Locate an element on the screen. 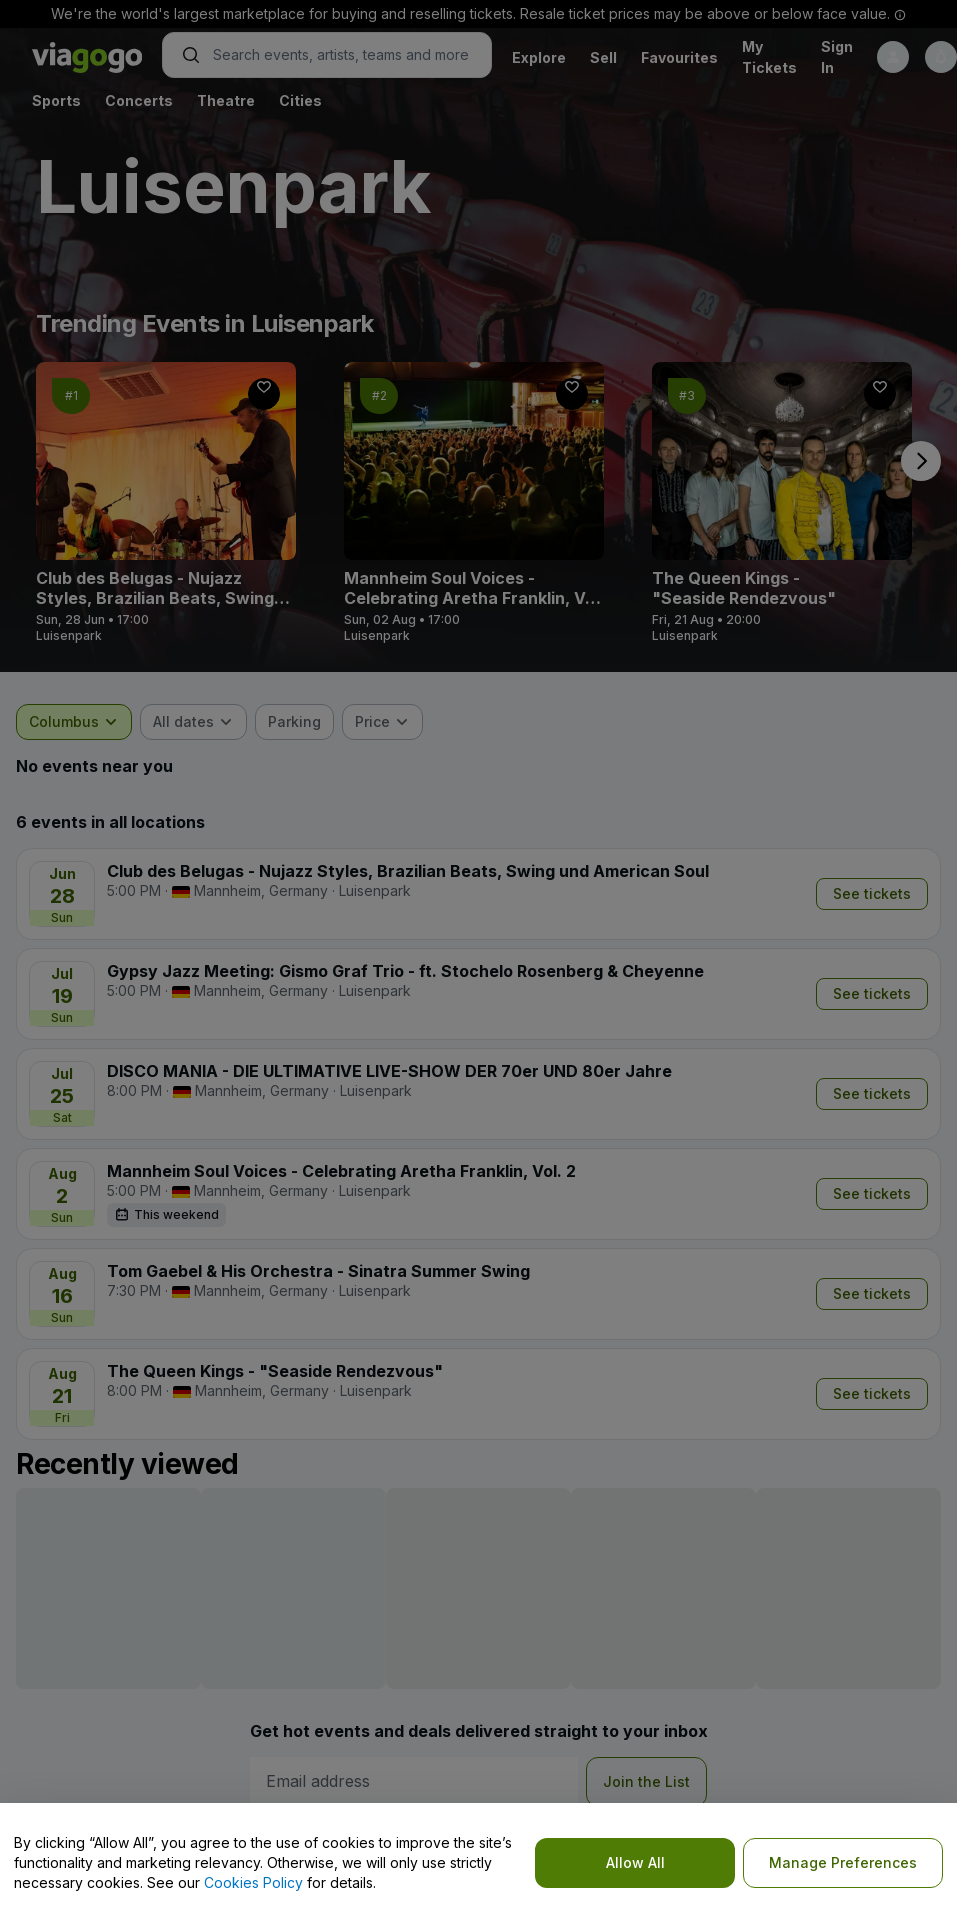 Image resolution: width=957 pixels, height=1923 pixels. Cookies Policy is located at coordinates (253, 1882).